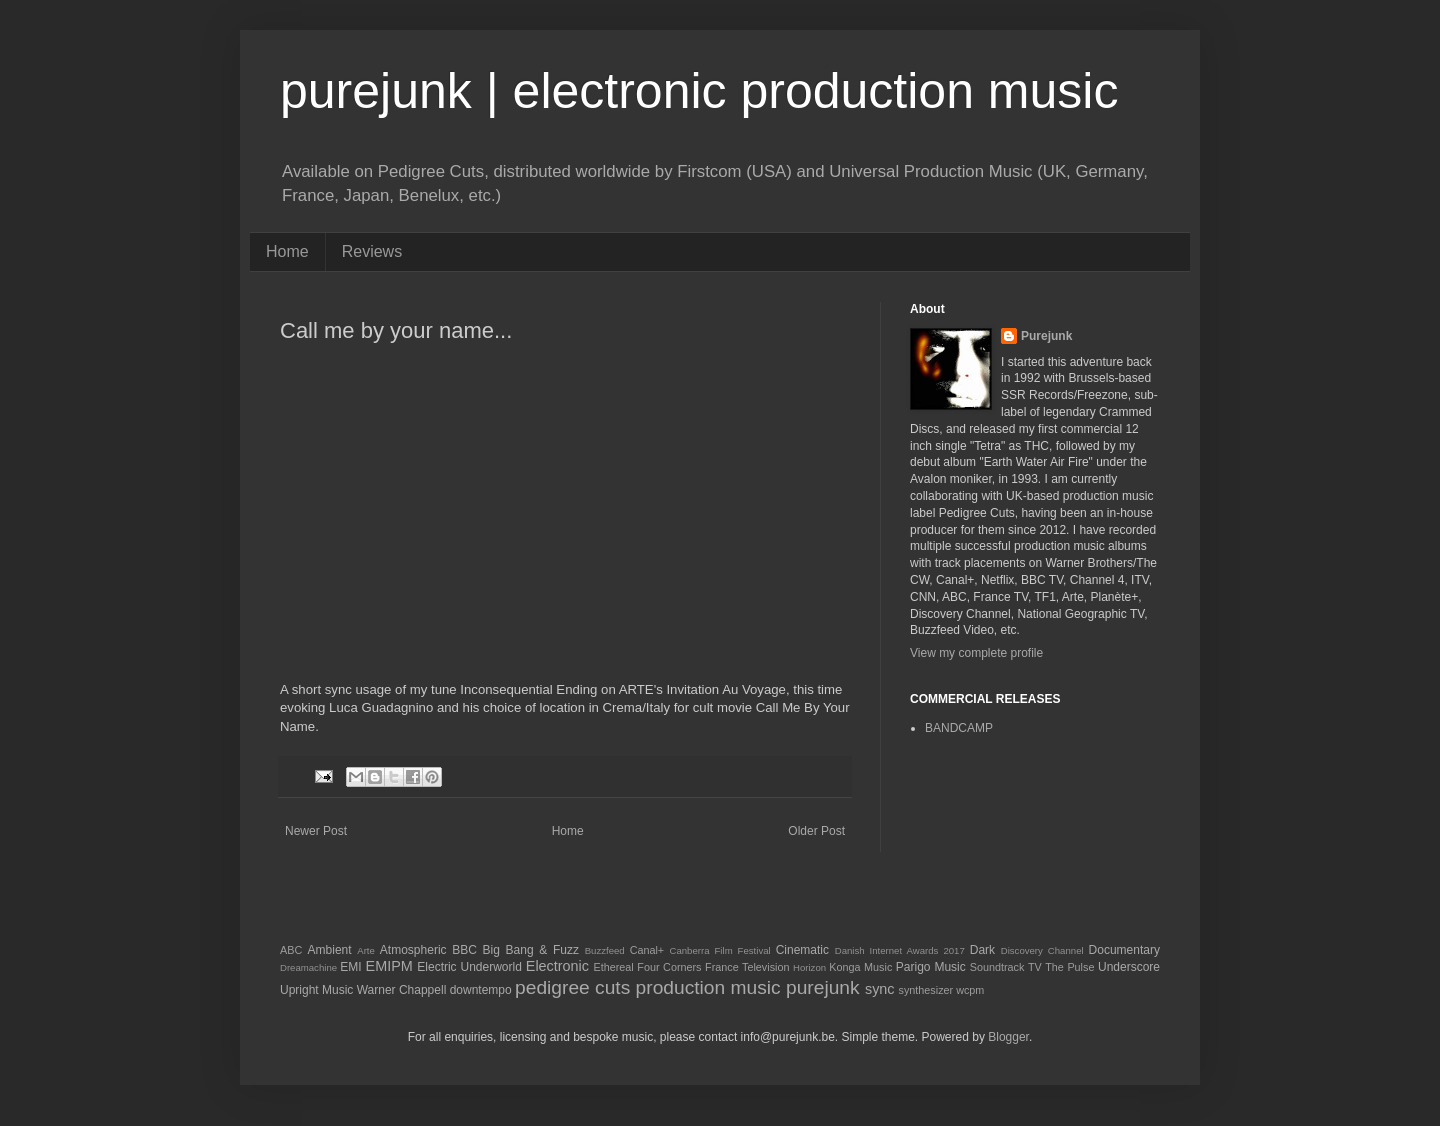  Describe the element at coordinates (823, 987) in the screenshot. I see `purejunk` at that location.